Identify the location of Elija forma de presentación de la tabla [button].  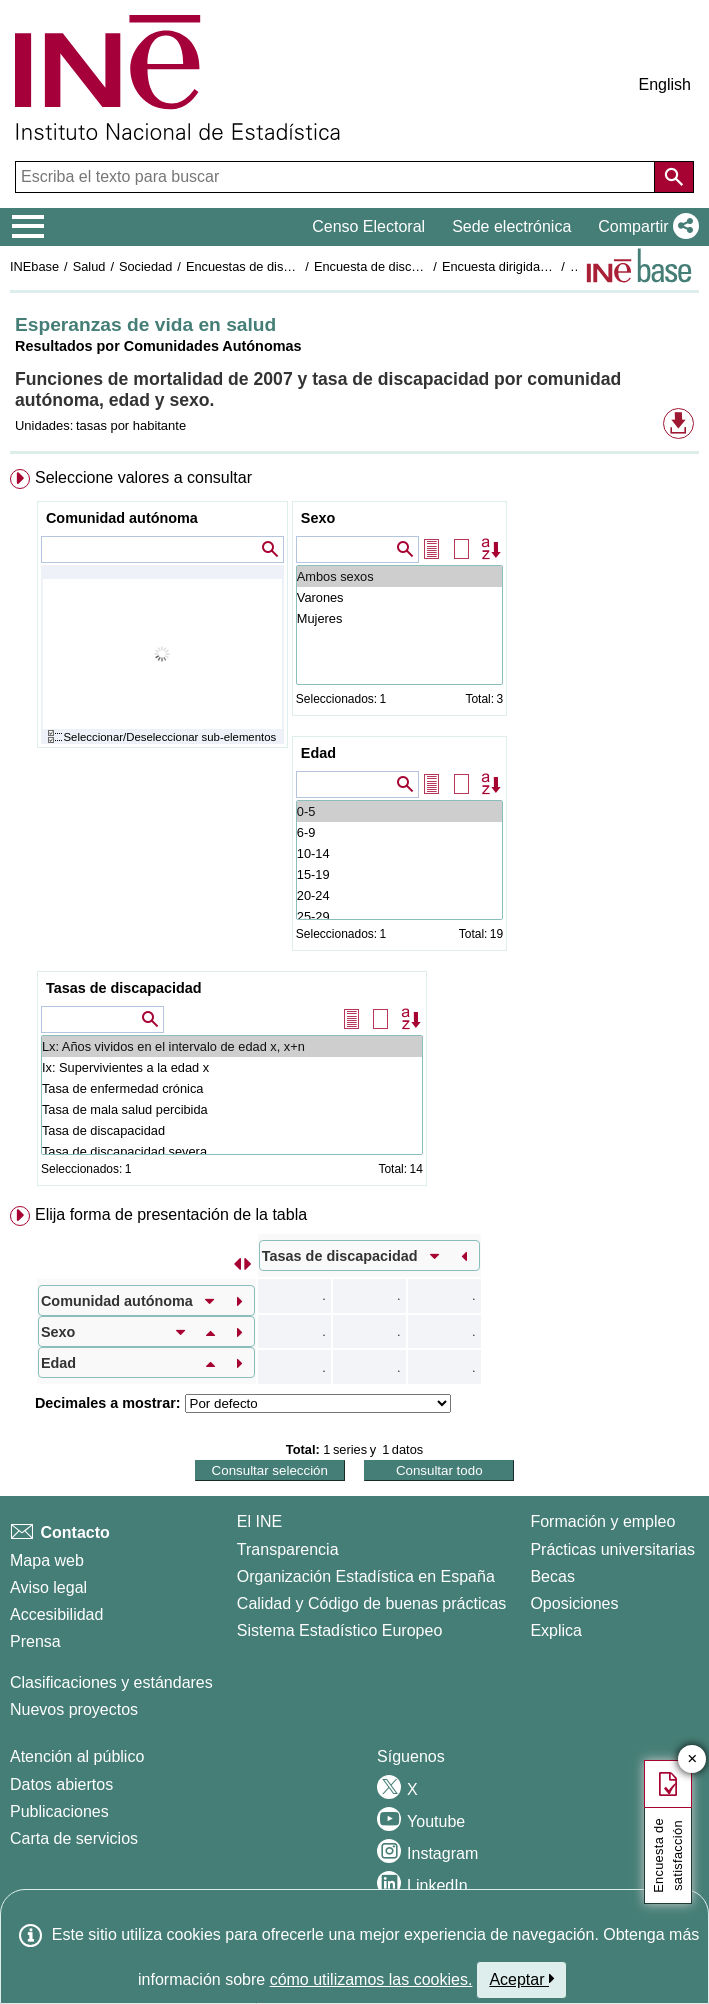
(171, 1214).